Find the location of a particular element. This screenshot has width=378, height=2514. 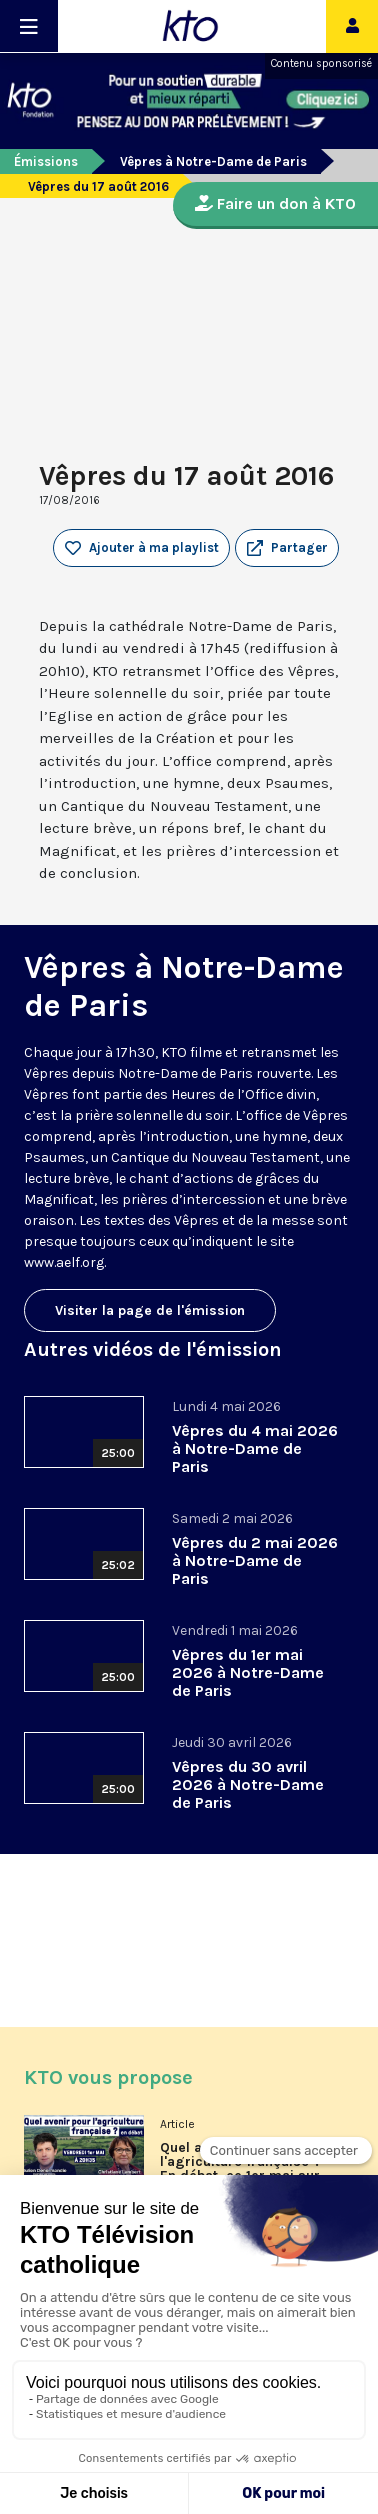

Vêpres du 30 avril 2026 à Notre-Dame de Paris is located at coordinates (248, 1784).